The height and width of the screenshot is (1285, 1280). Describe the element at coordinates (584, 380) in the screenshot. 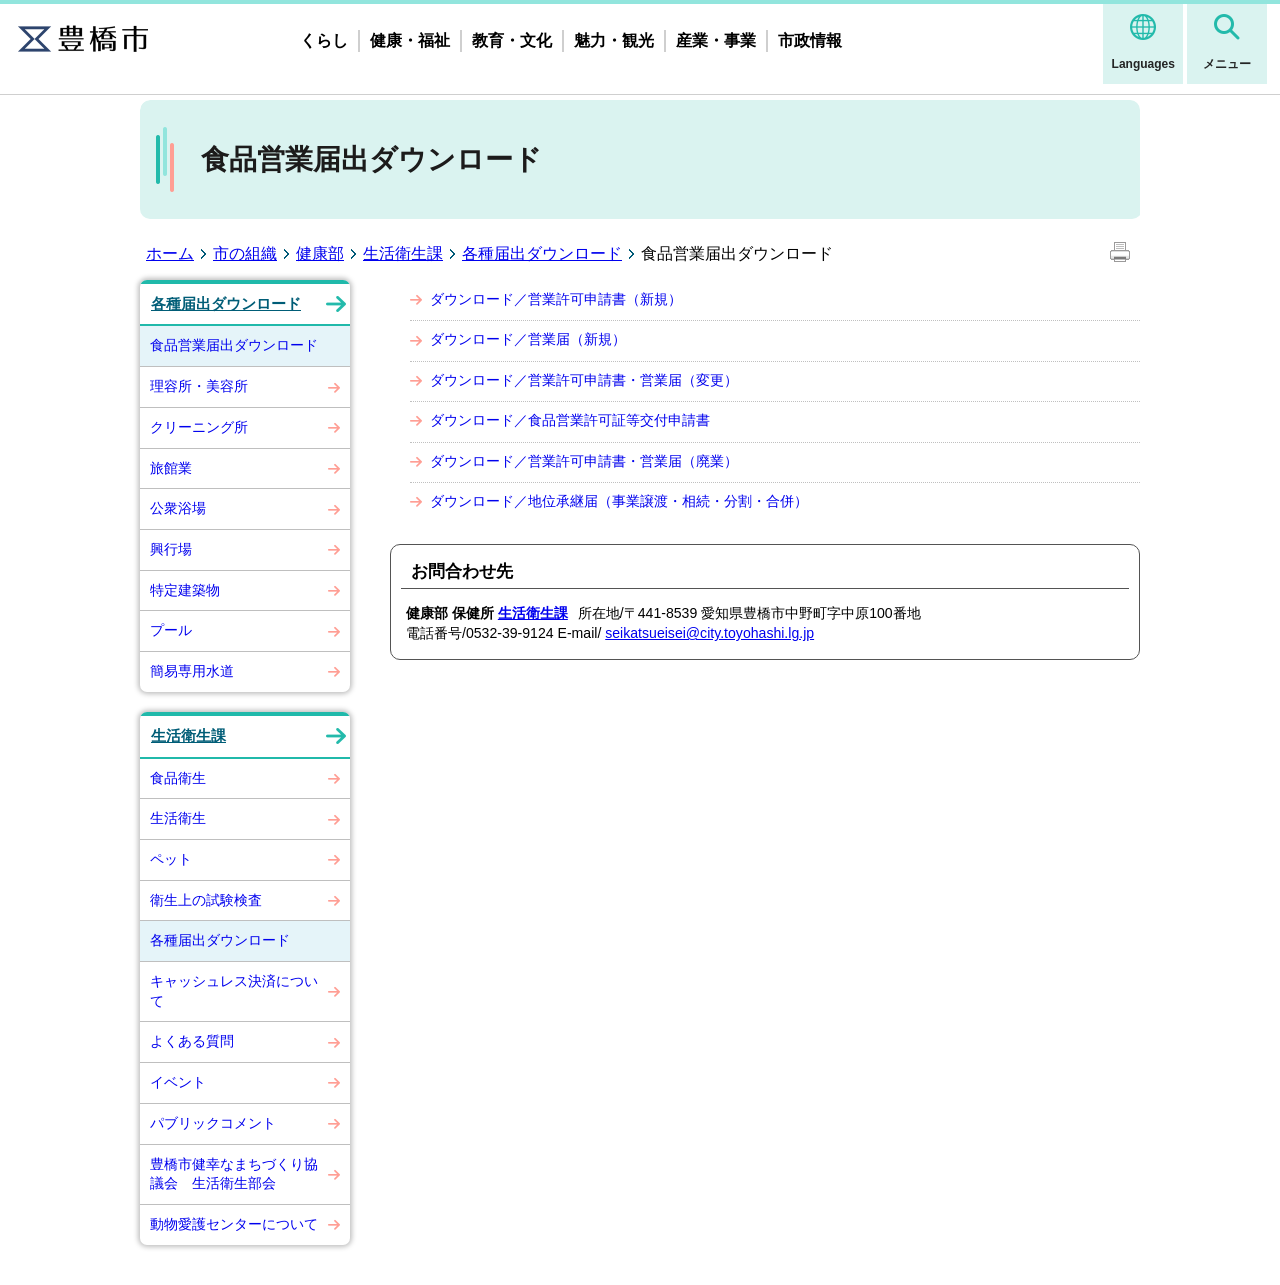

I see `ダウンロード／営業許可申請書・営業届（変更）` at that location.